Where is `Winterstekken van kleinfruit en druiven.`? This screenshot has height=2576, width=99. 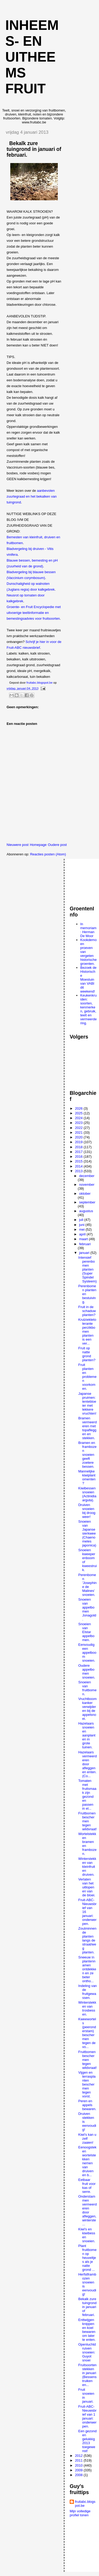
Winterstekken van kleinfruit en druiven. is located at coordinates (87, 1867).